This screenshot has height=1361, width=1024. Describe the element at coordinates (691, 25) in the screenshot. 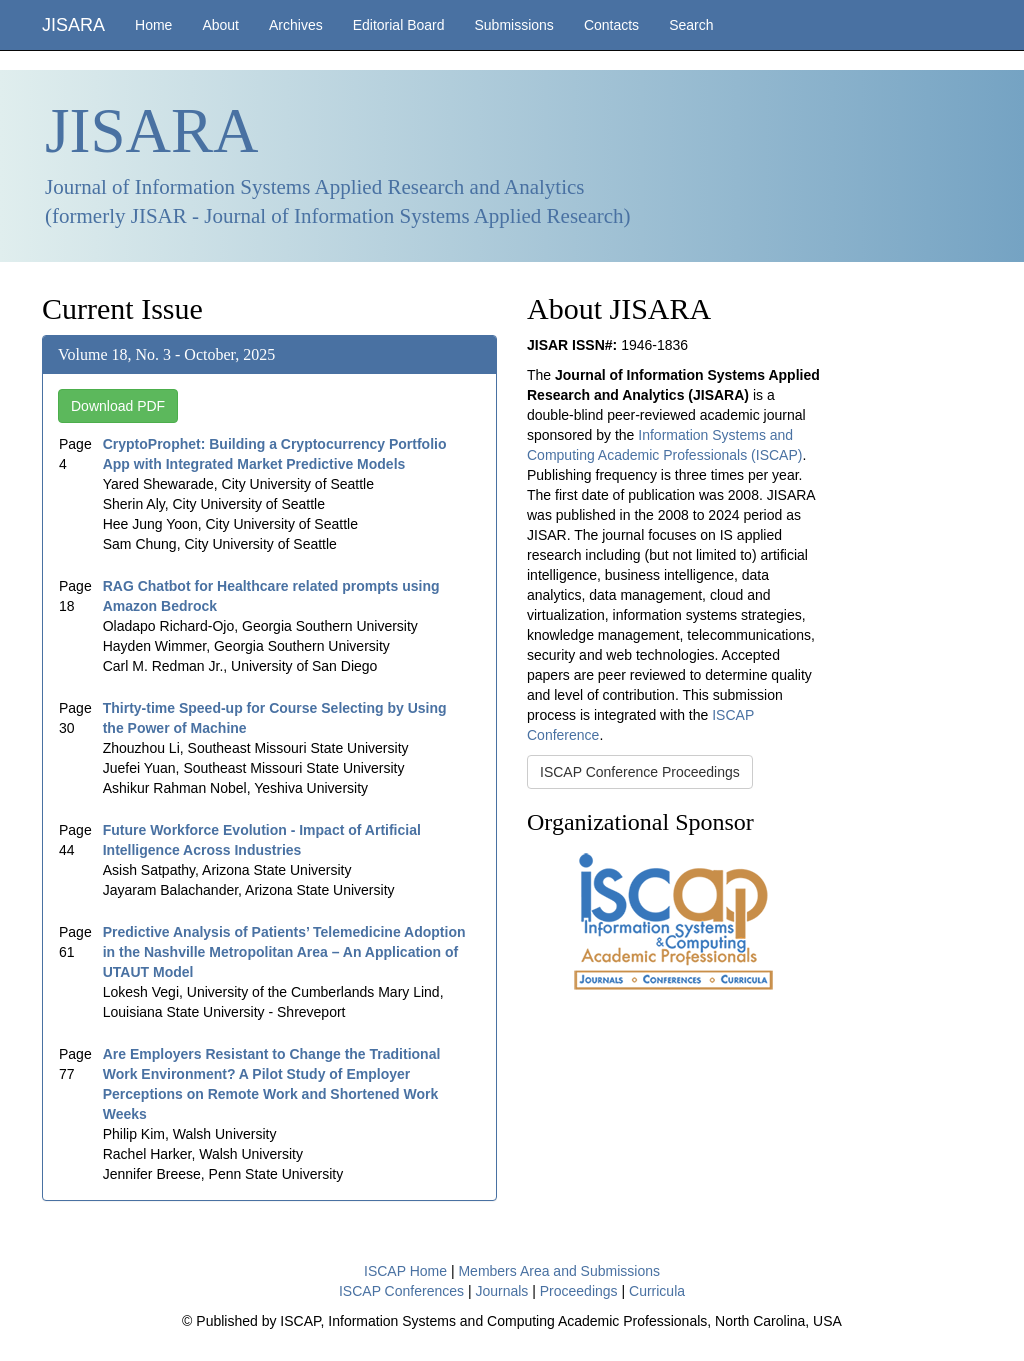

I see `Search` at that location.